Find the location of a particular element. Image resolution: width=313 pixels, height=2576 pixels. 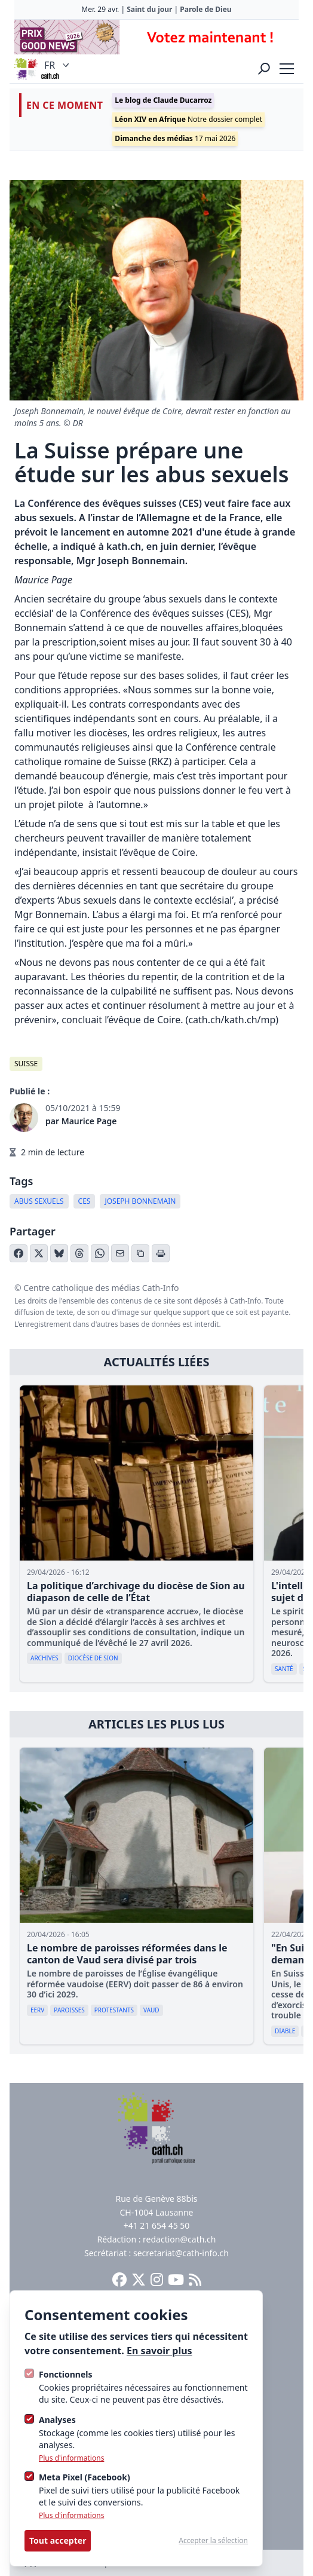

[Partager sur Bluesky] is located at coordinates (59, 1253).